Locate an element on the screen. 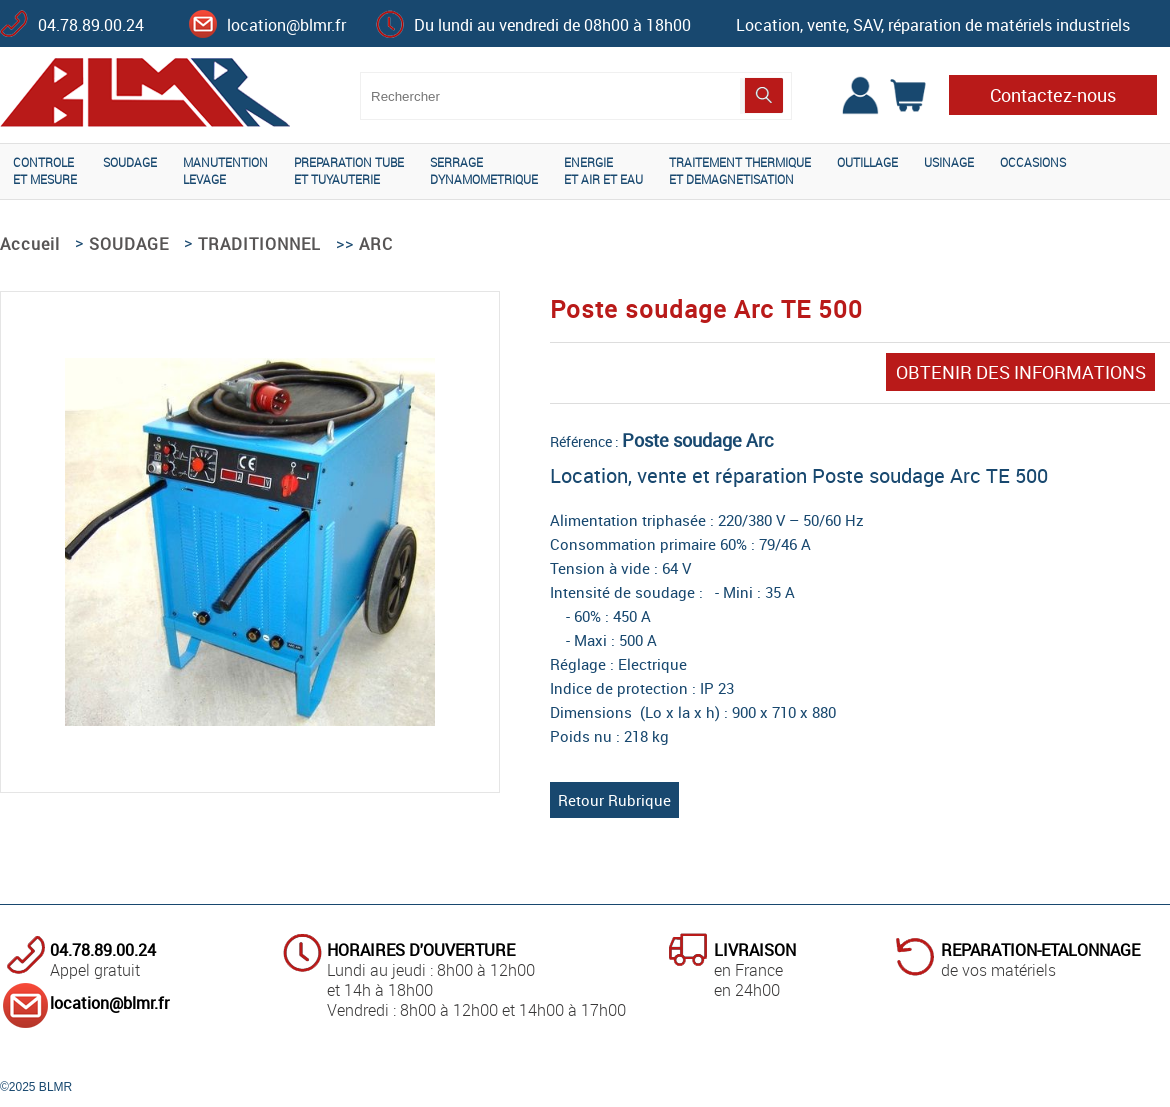  OCCASIONS is located at coordinates (1033, 162).